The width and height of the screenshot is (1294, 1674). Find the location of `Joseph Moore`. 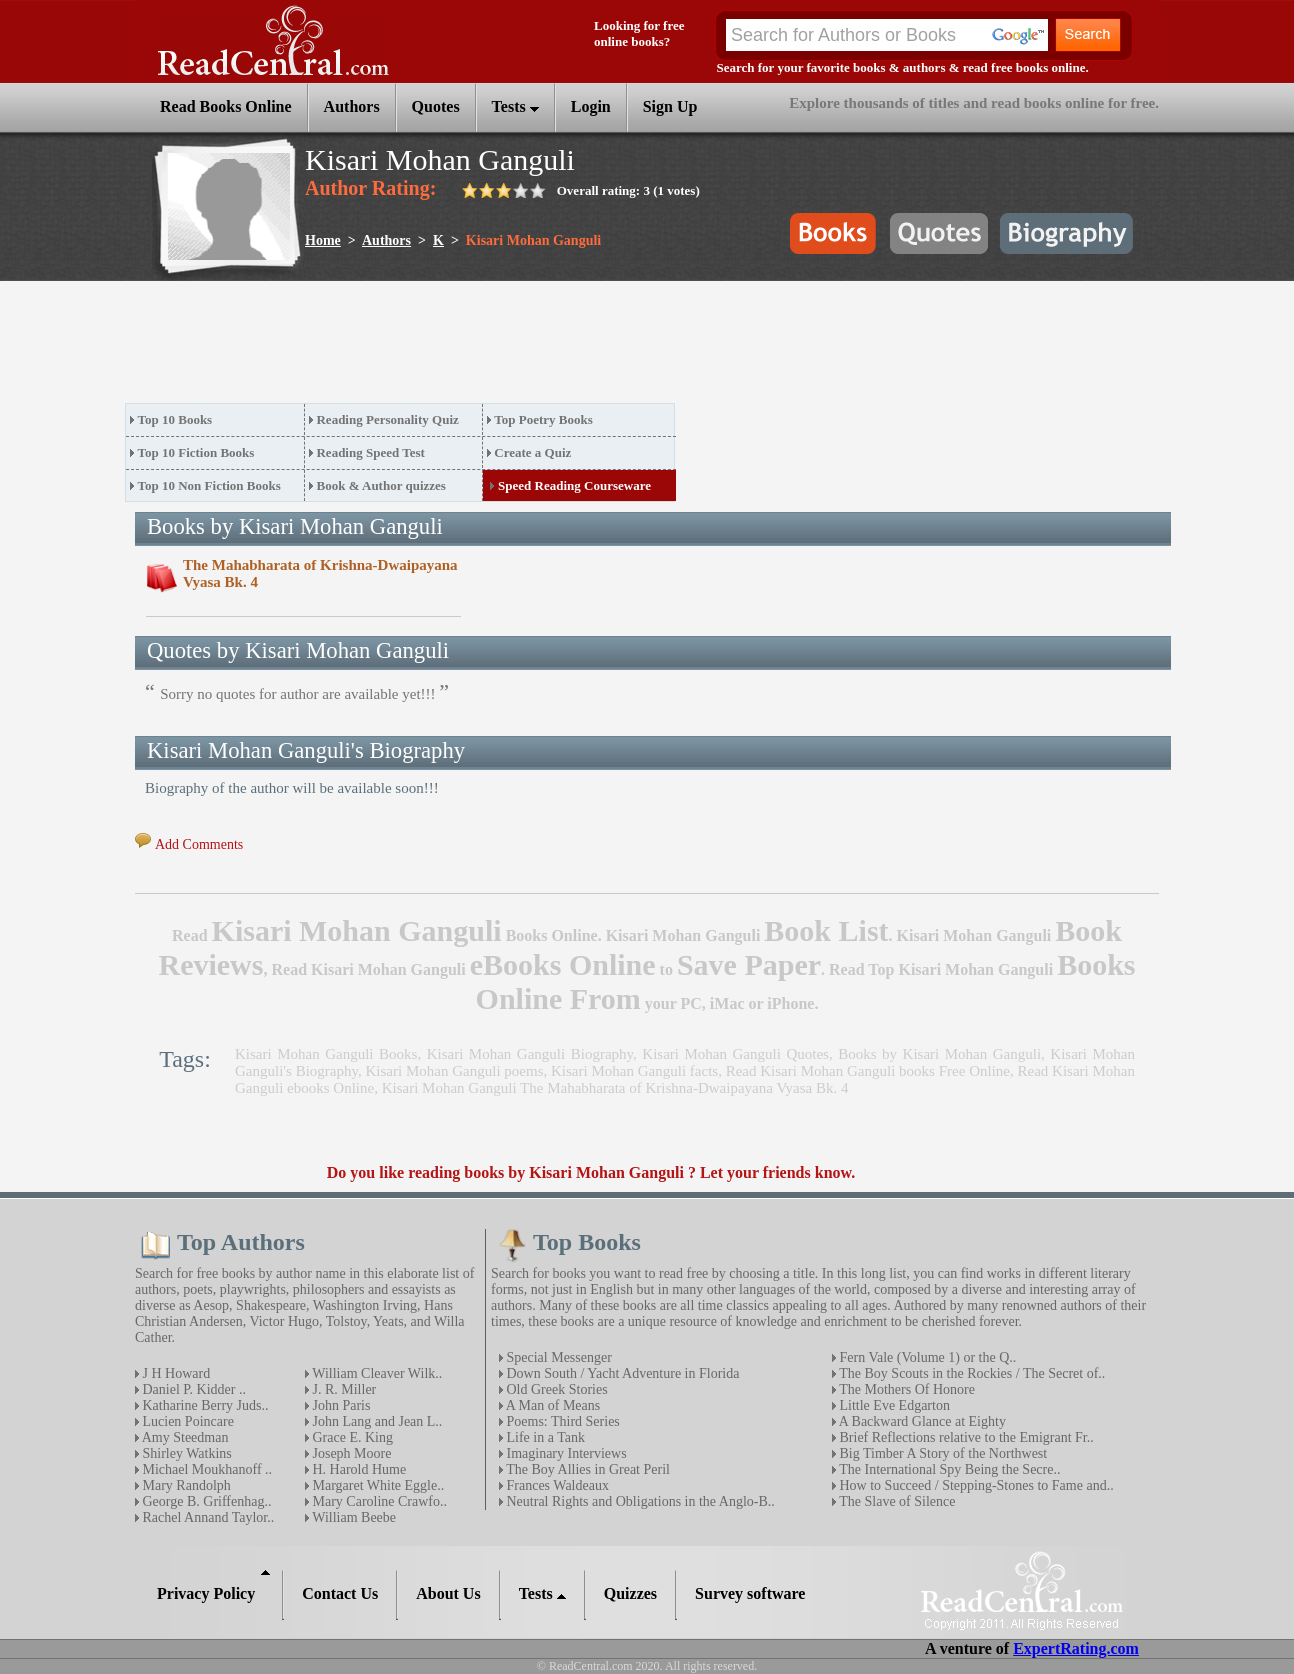

Joseph Moore is located at coordinates (350, 1453).